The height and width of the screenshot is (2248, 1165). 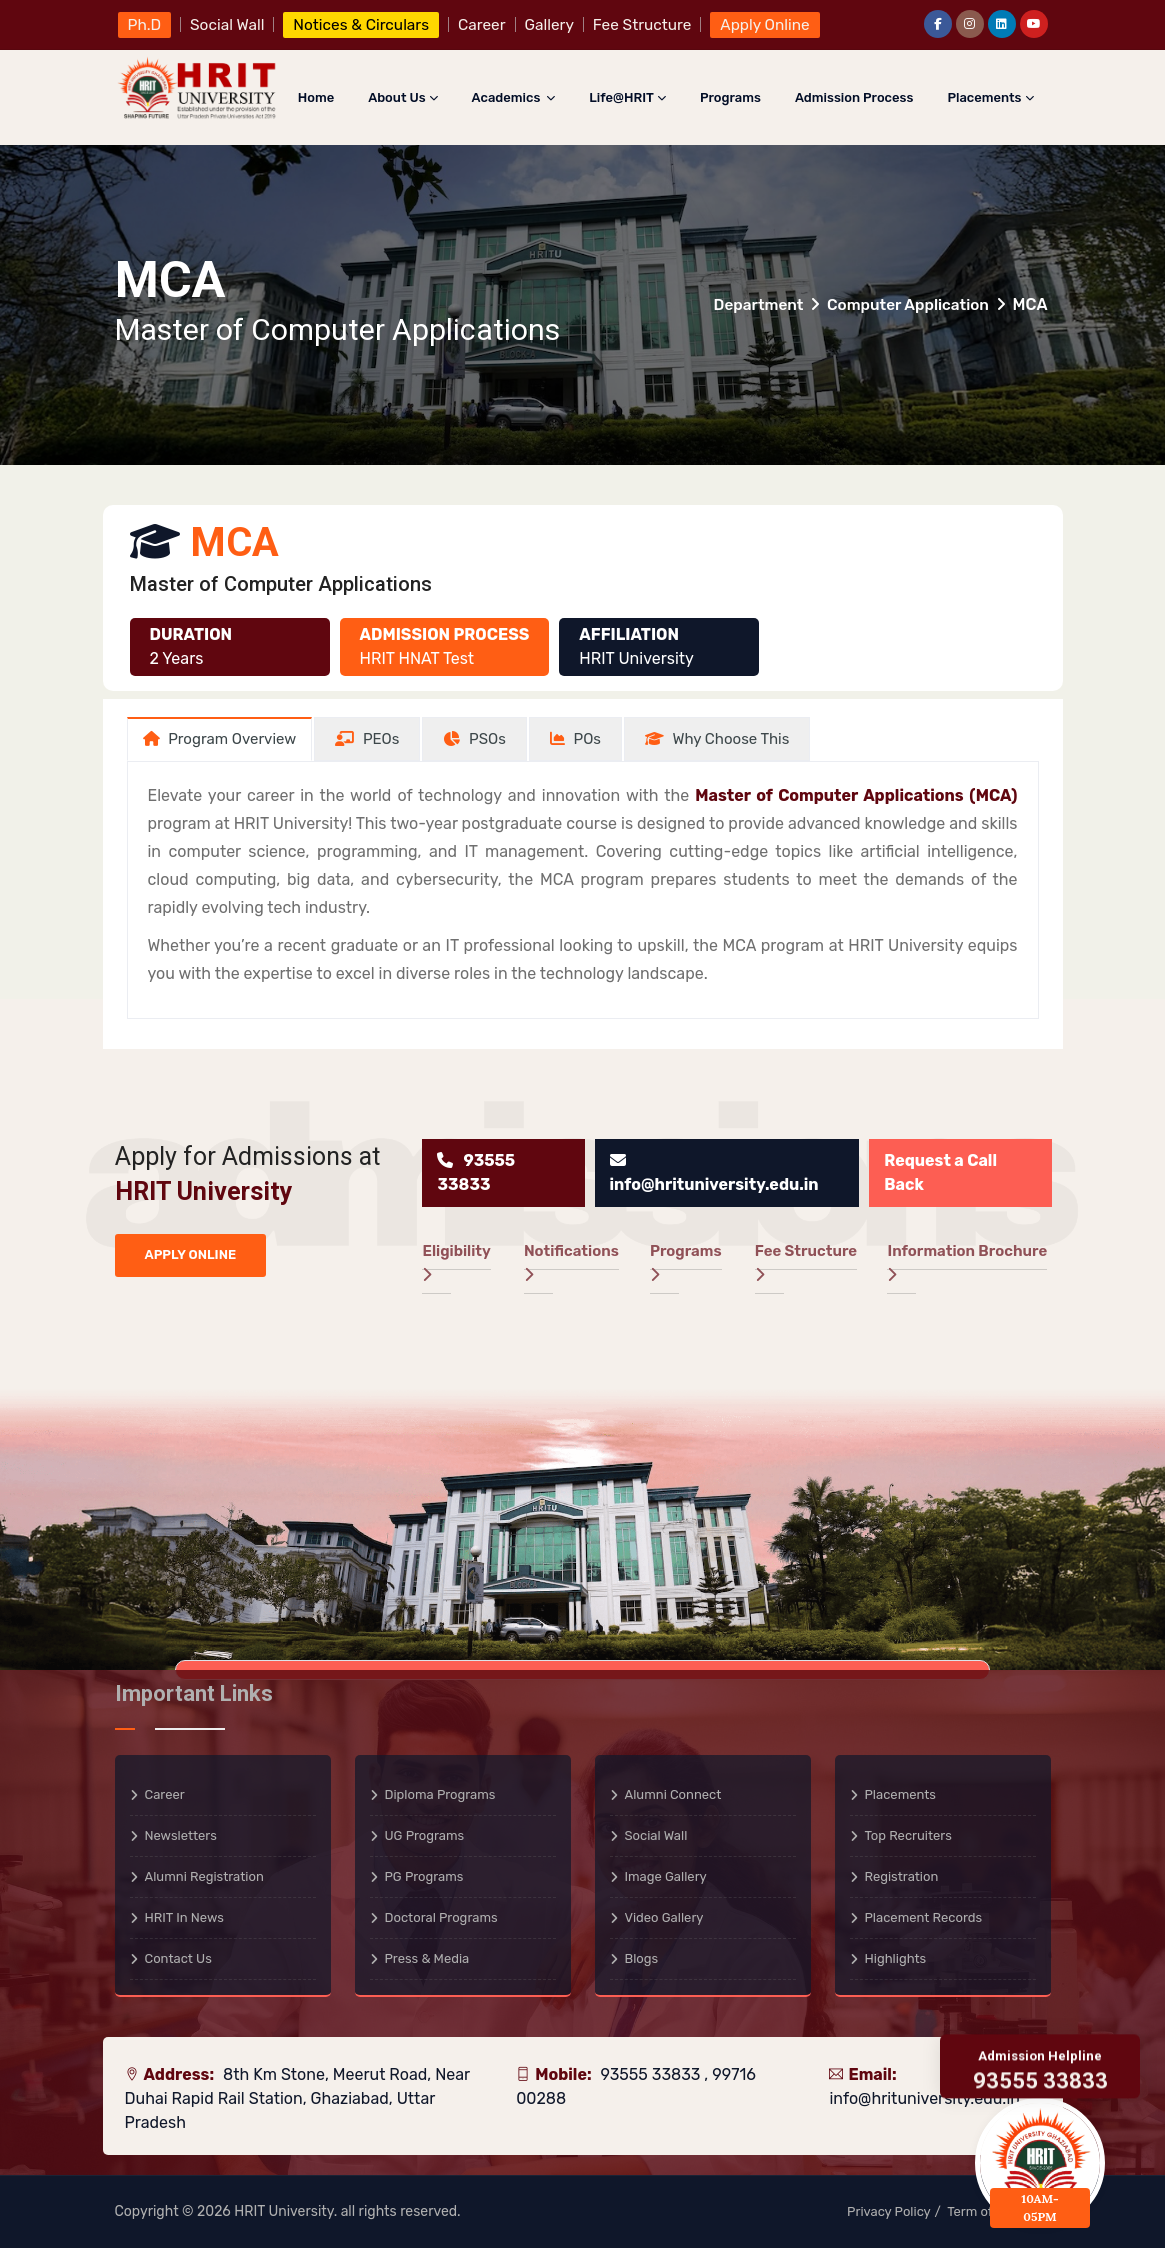 What do you see at coordinates (908, 1835) in the screenshot?
I see `Top Recruiters` at bounding box center [908, 1835].